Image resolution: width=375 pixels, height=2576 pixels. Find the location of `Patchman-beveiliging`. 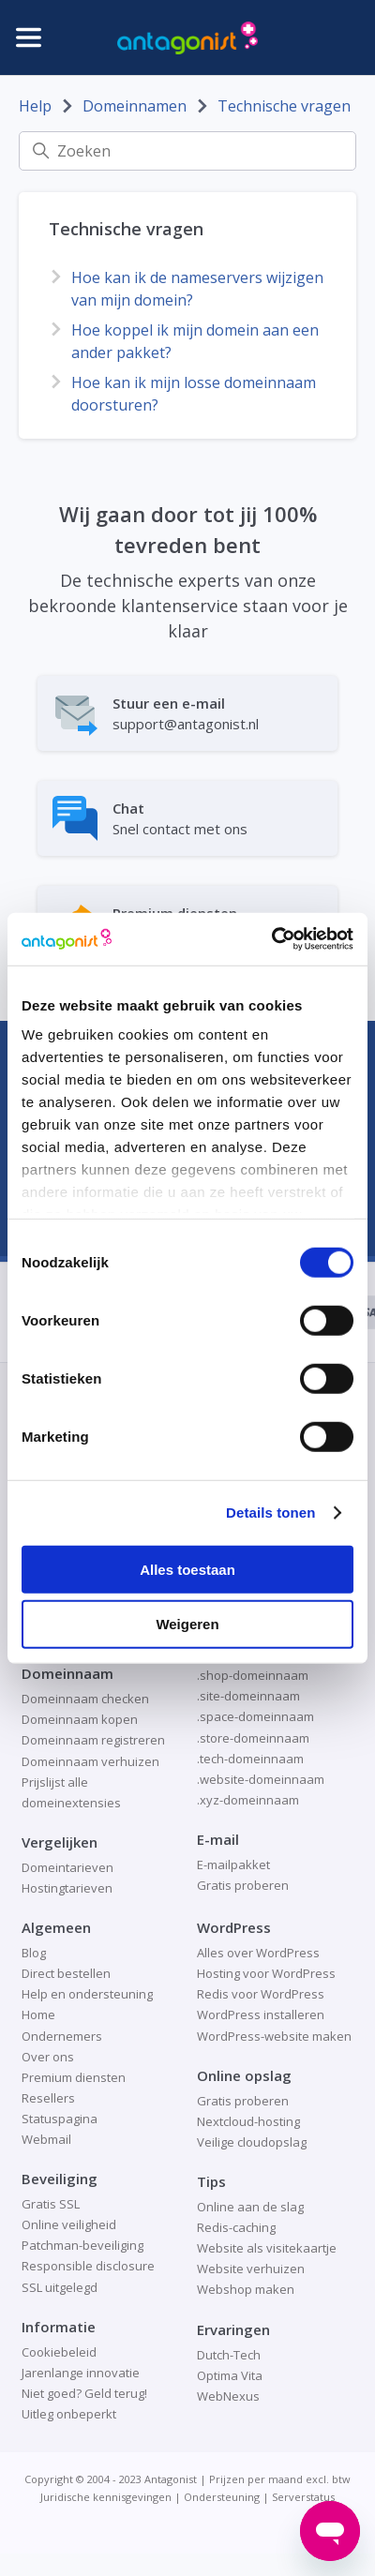

Patchman-beveiliging is located at coordinates (82, 2245).